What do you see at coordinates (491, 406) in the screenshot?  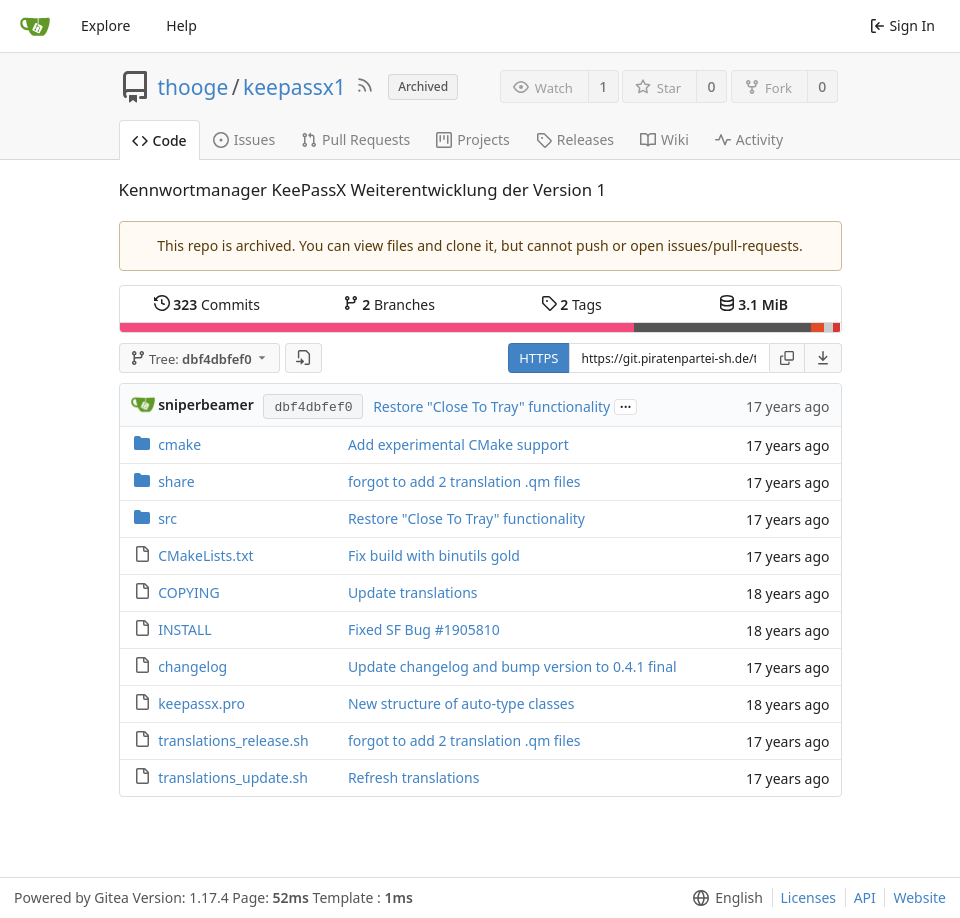 I see `Restore "Close To Tray" functionality` at bounding box center [491, 406].